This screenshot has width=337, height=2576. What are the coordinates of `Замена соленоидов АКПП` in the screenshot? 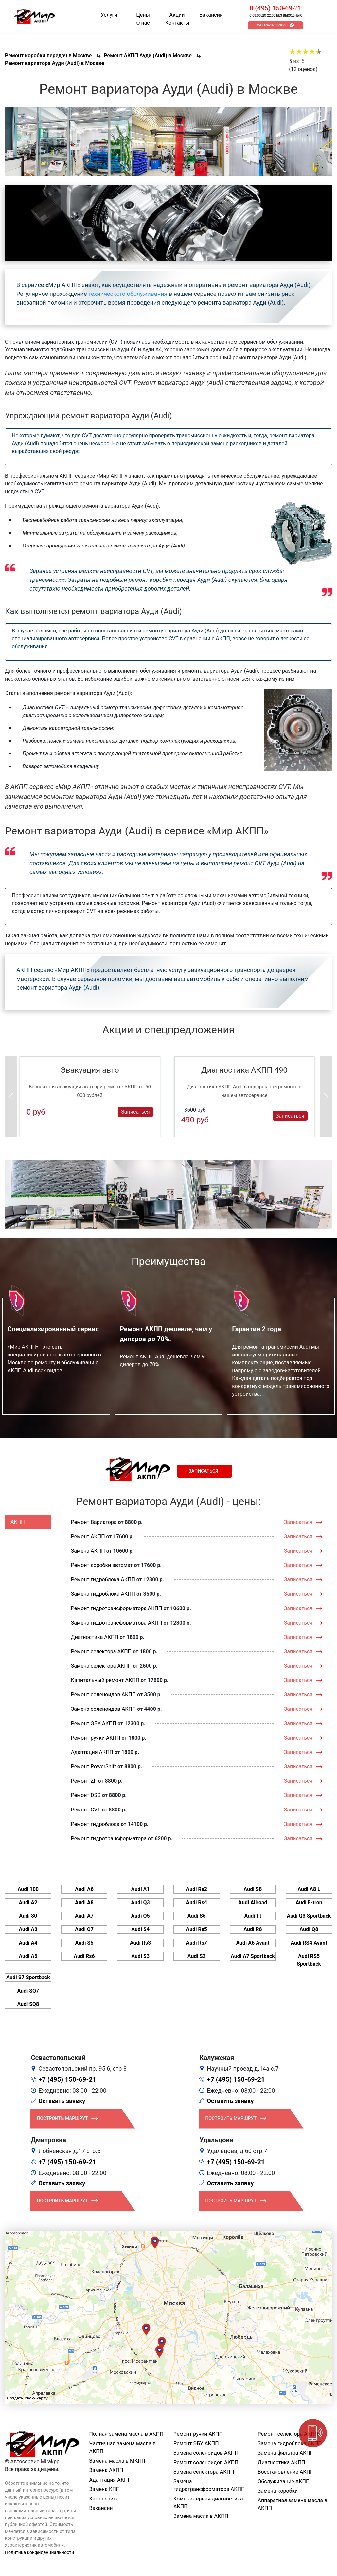 It's located at (103, 1709).